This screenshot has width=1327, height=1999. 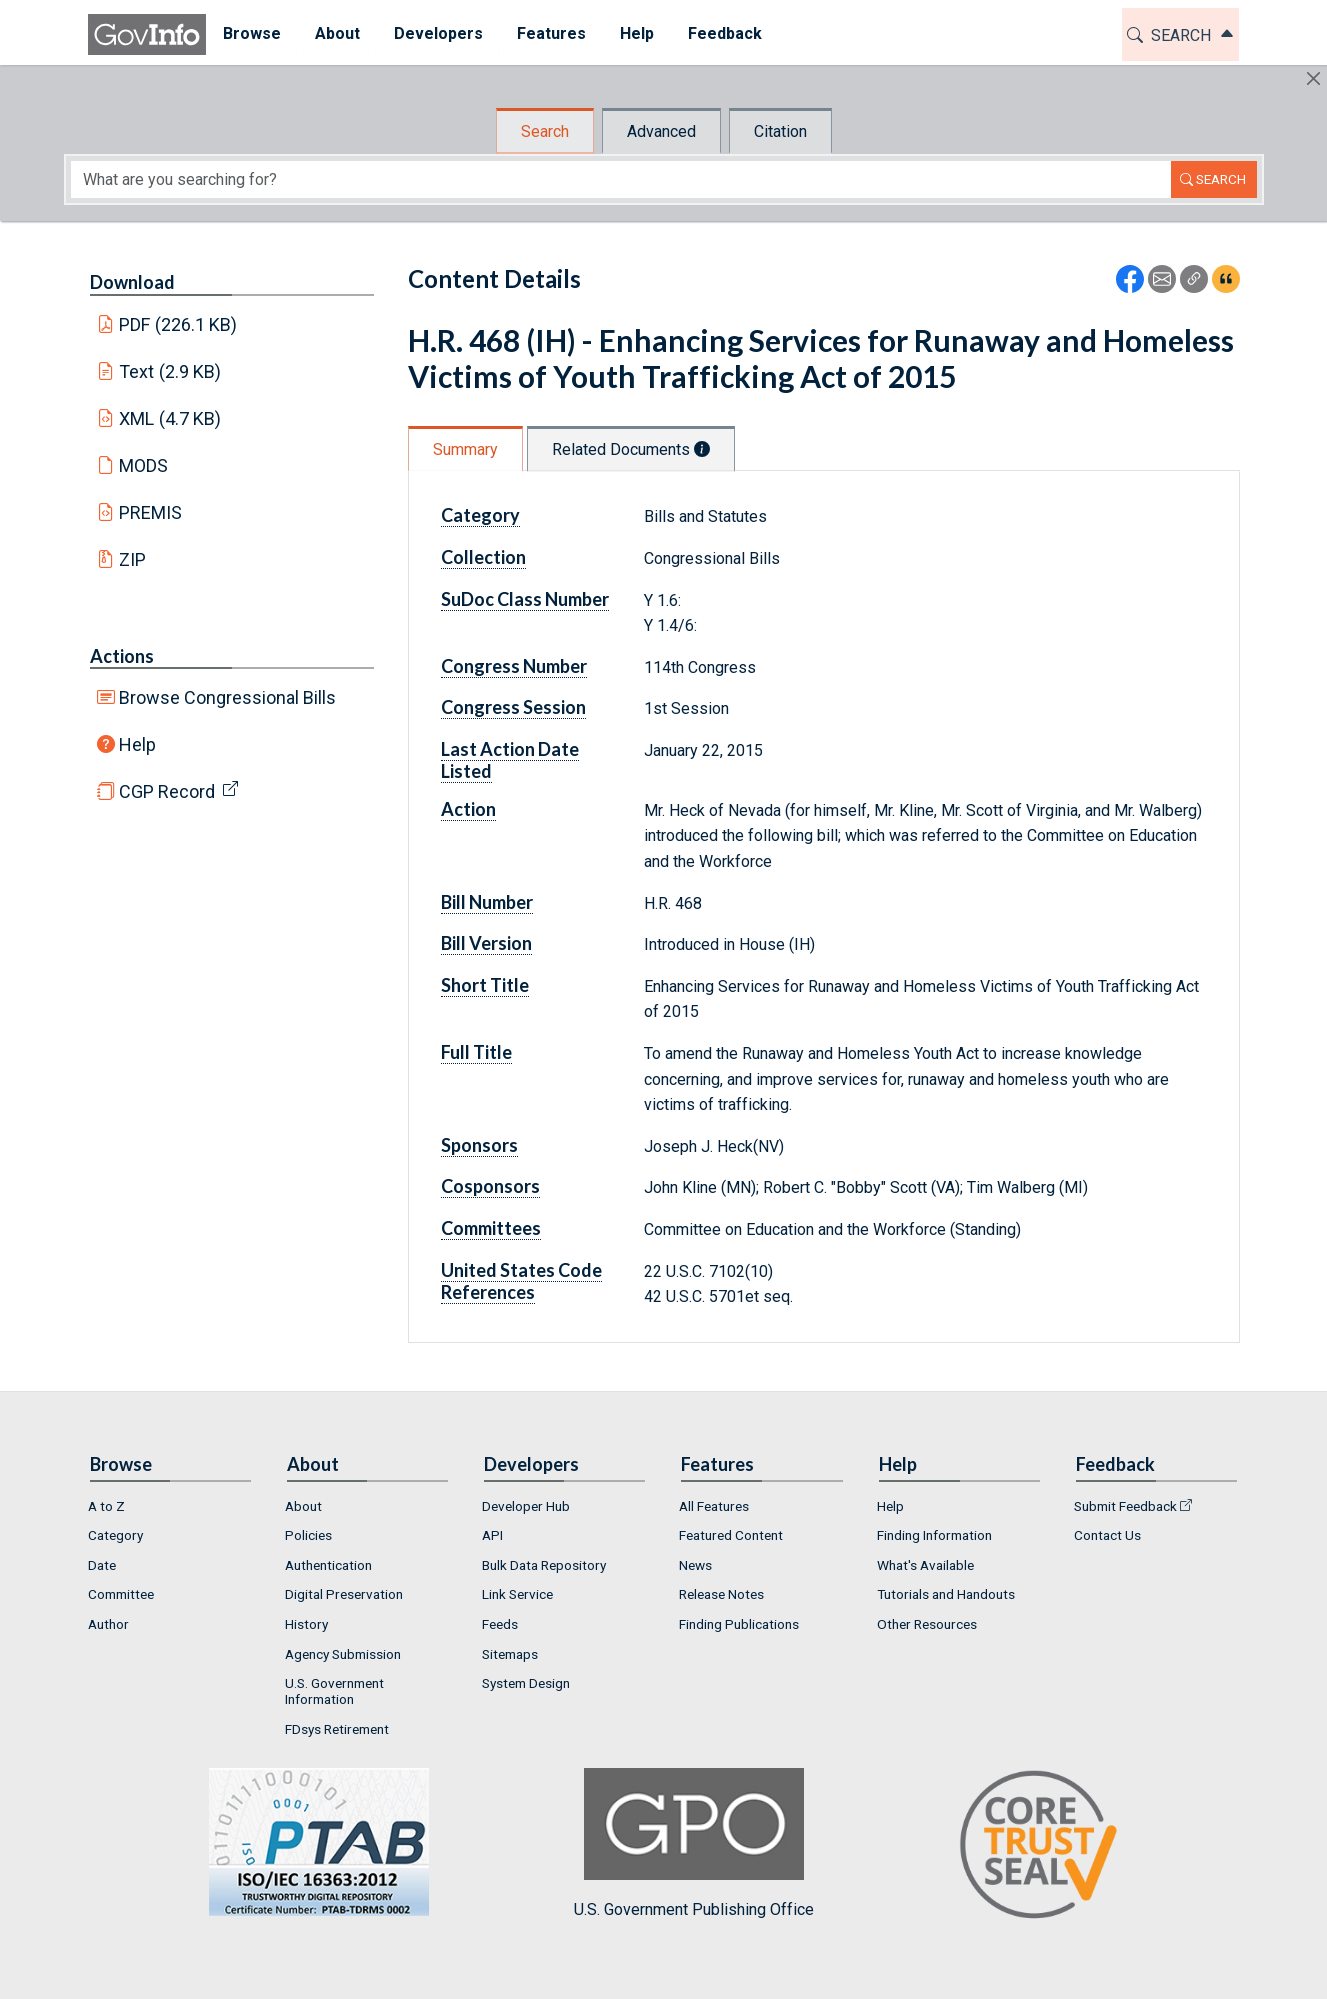 What do you see at coordinates (513, 707) in the screenshot?
I see `Congress Session` at bounding box center [513, 707].